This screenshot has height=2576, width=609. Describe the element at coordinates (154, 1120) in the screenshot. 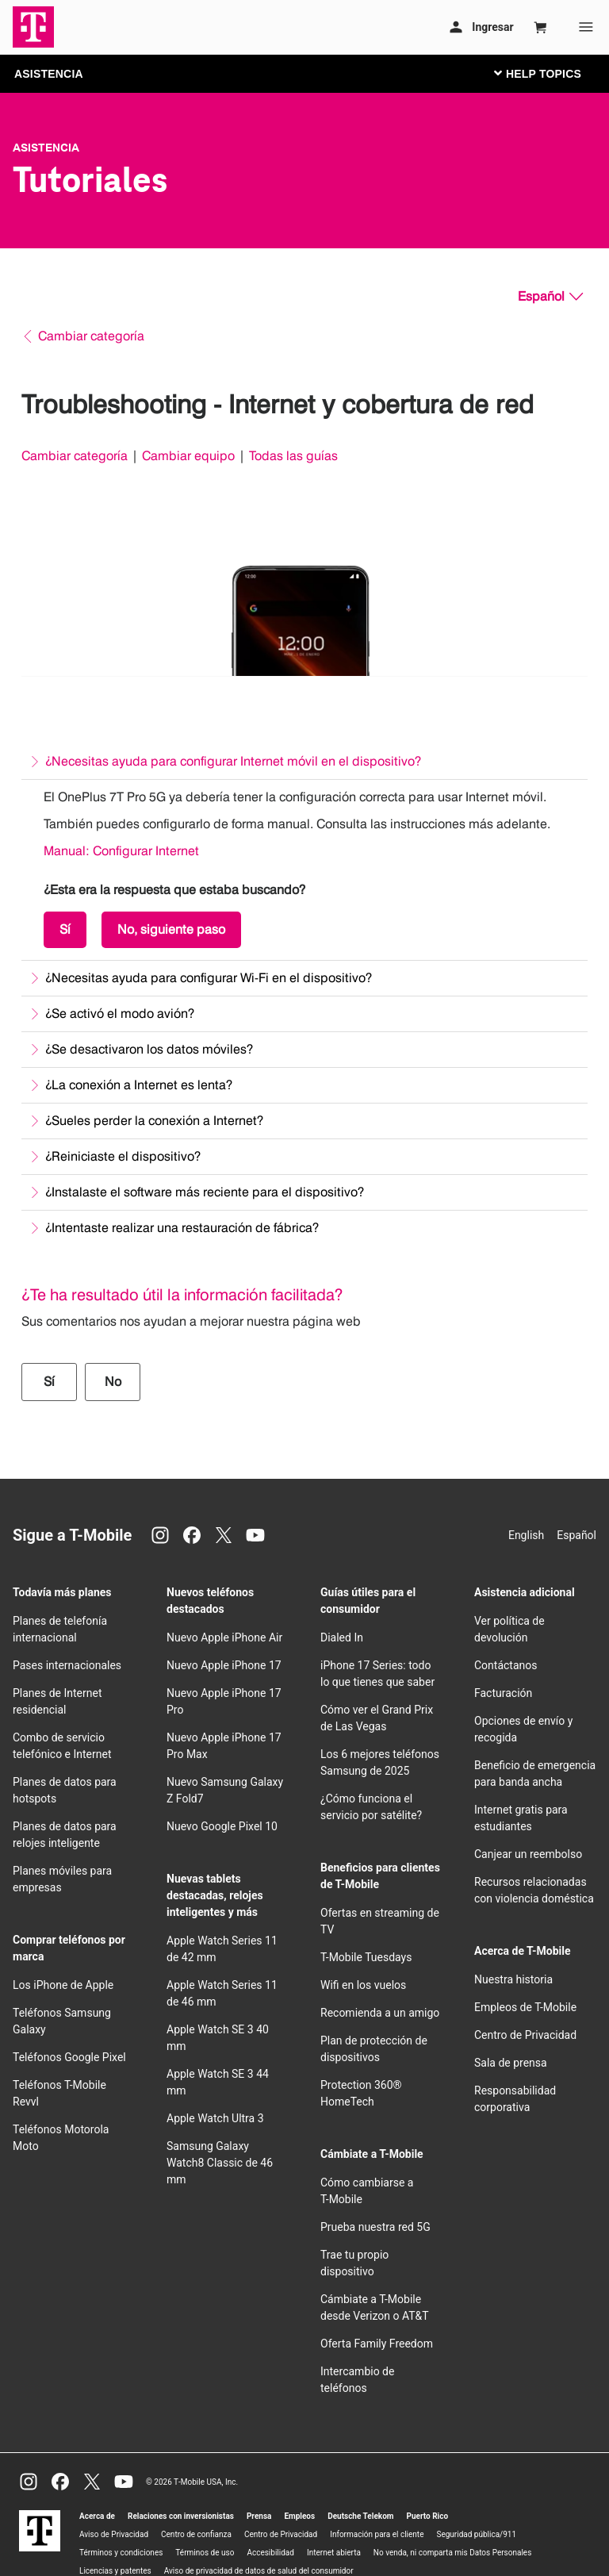

I see `¿Sueles perder la conexión a Internet?` at that location.